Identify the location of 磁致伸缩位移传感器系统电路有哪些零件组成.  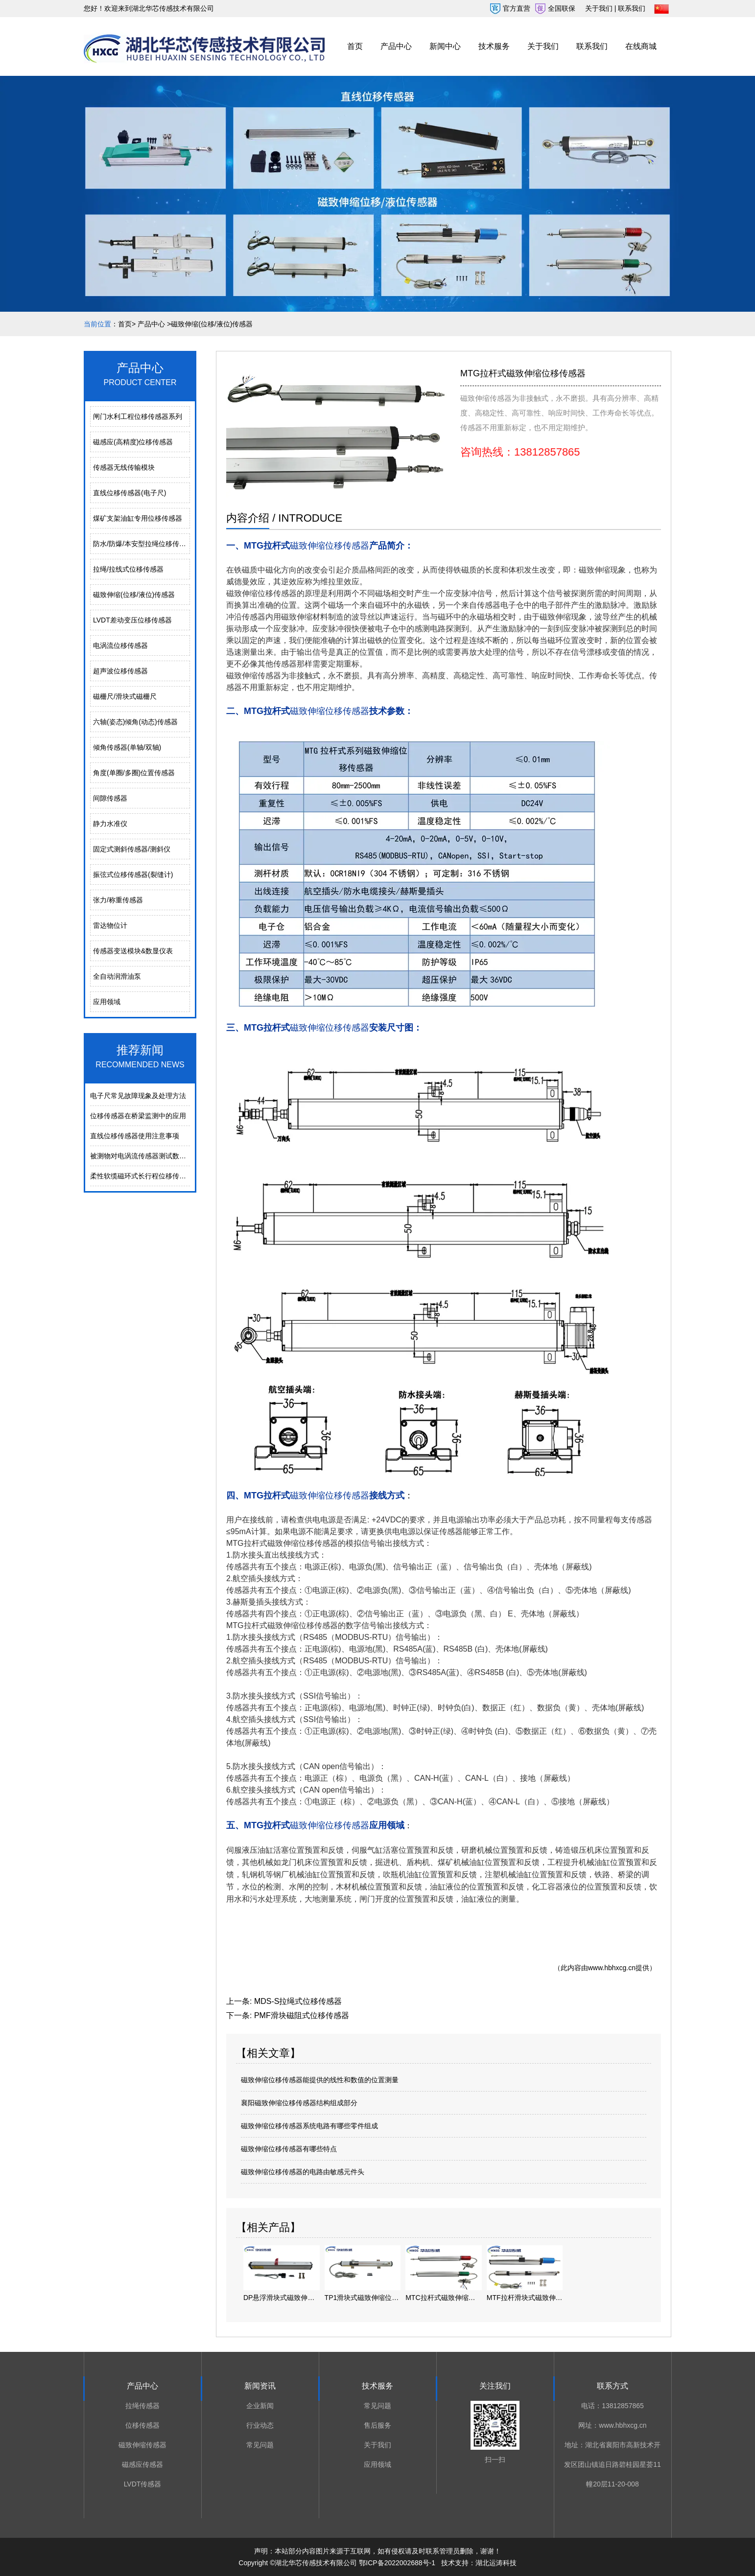
(309, 2126).